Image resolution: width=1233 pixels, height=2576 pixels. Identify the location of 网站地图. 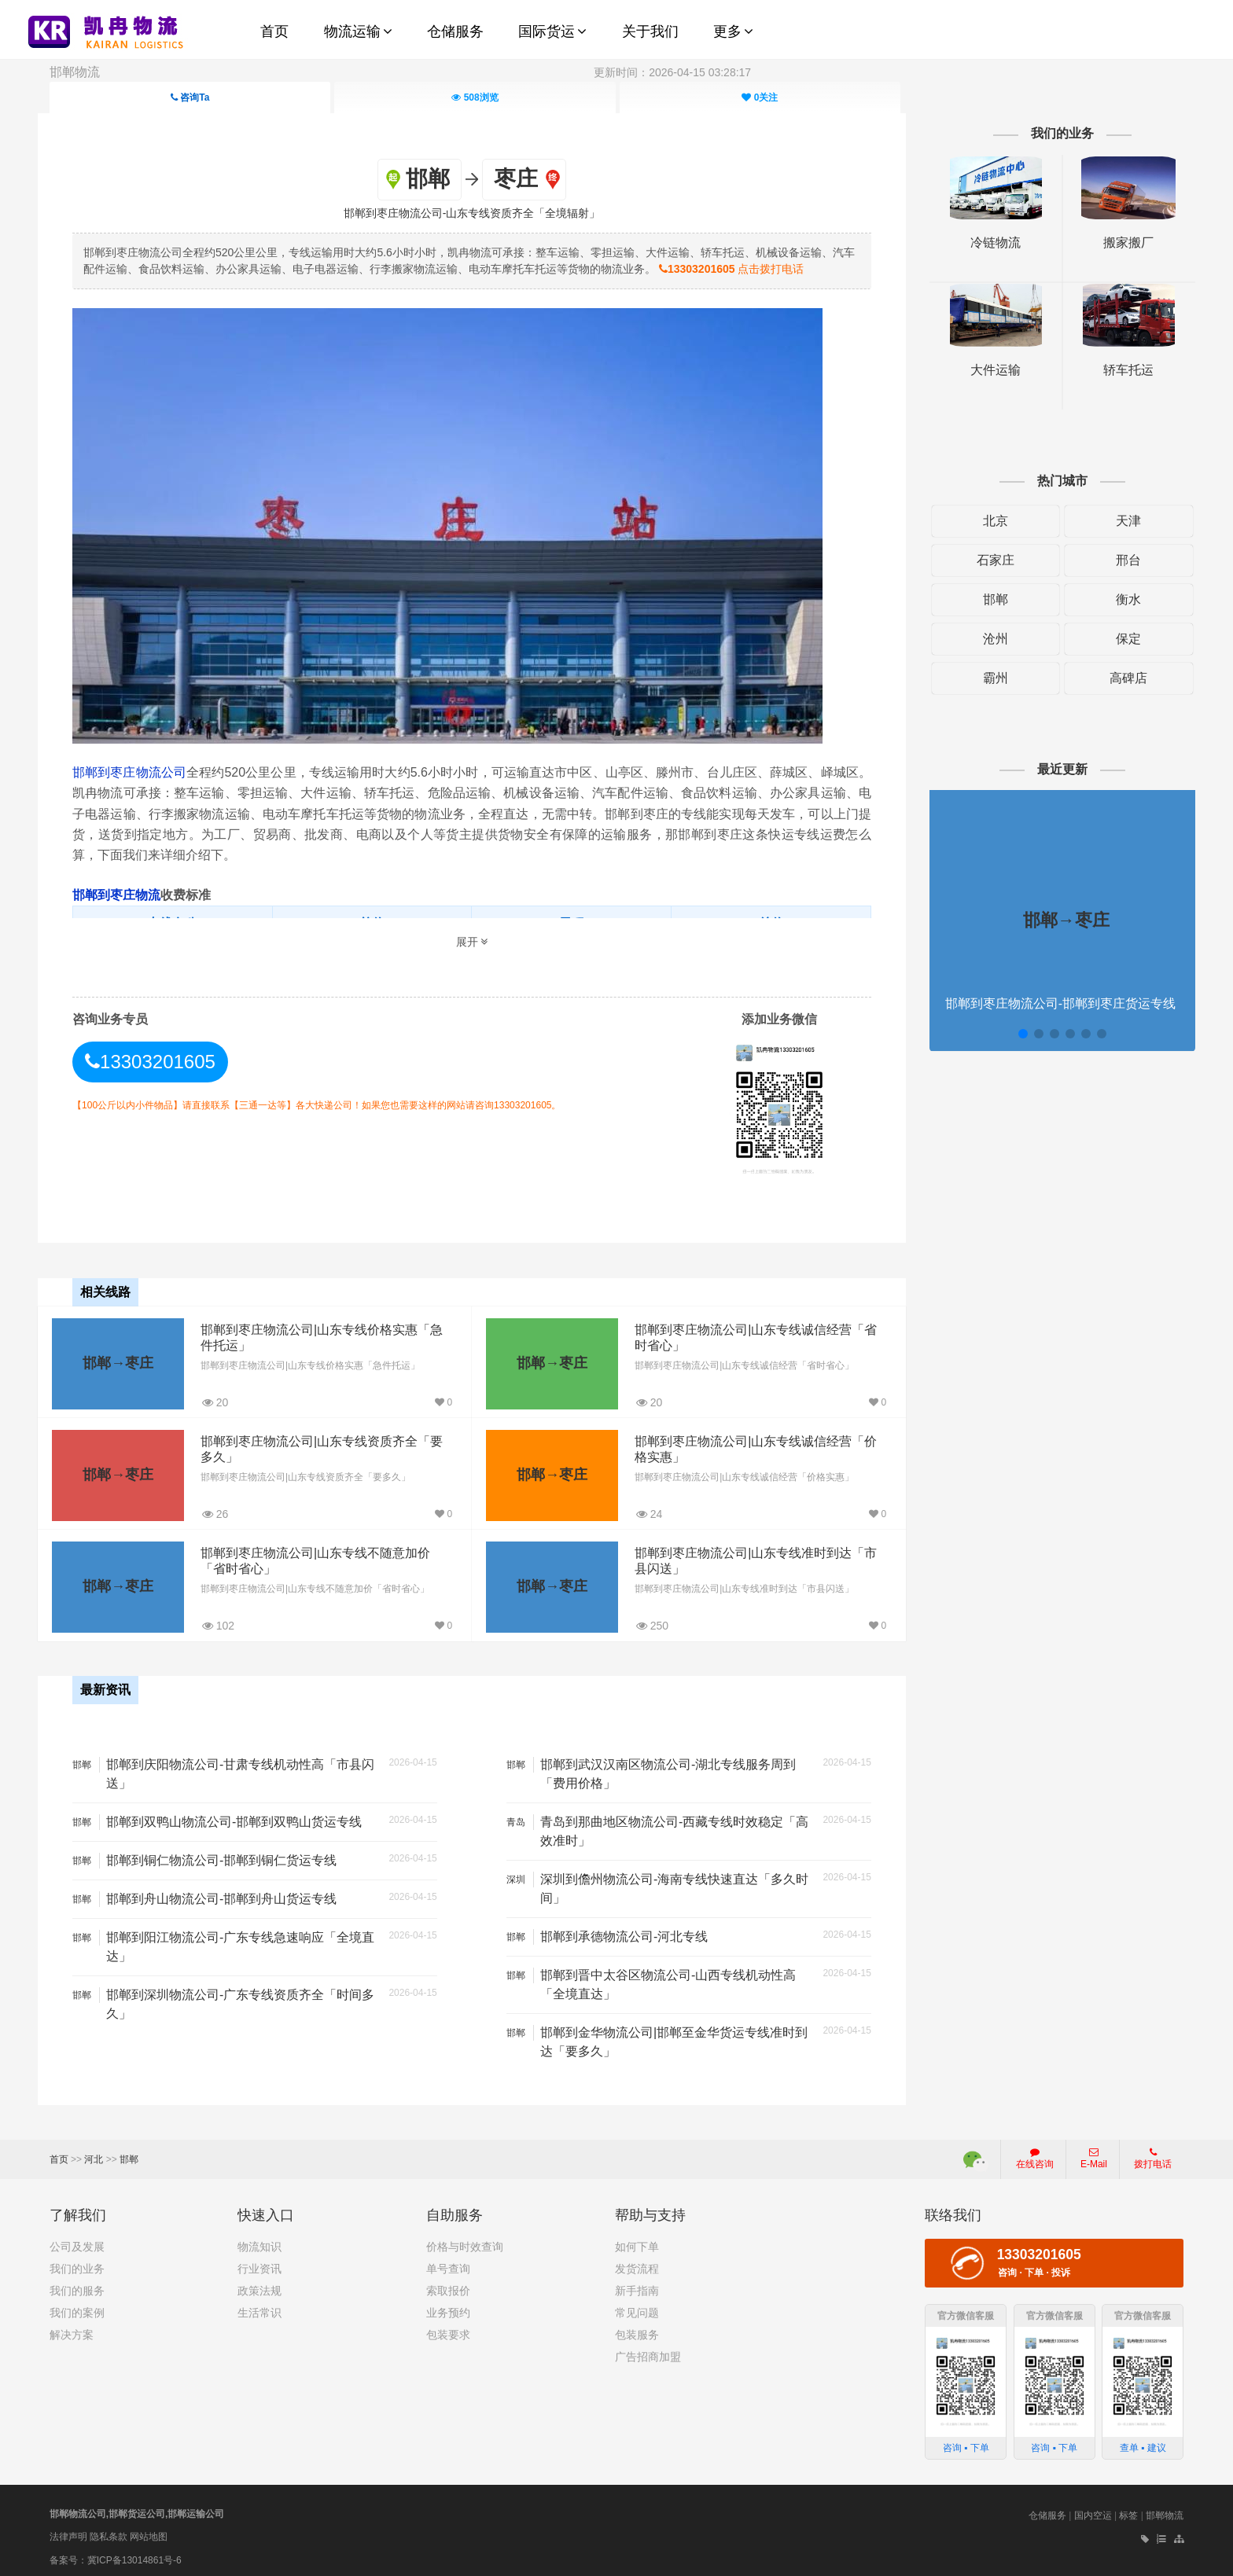
(148, 2531).